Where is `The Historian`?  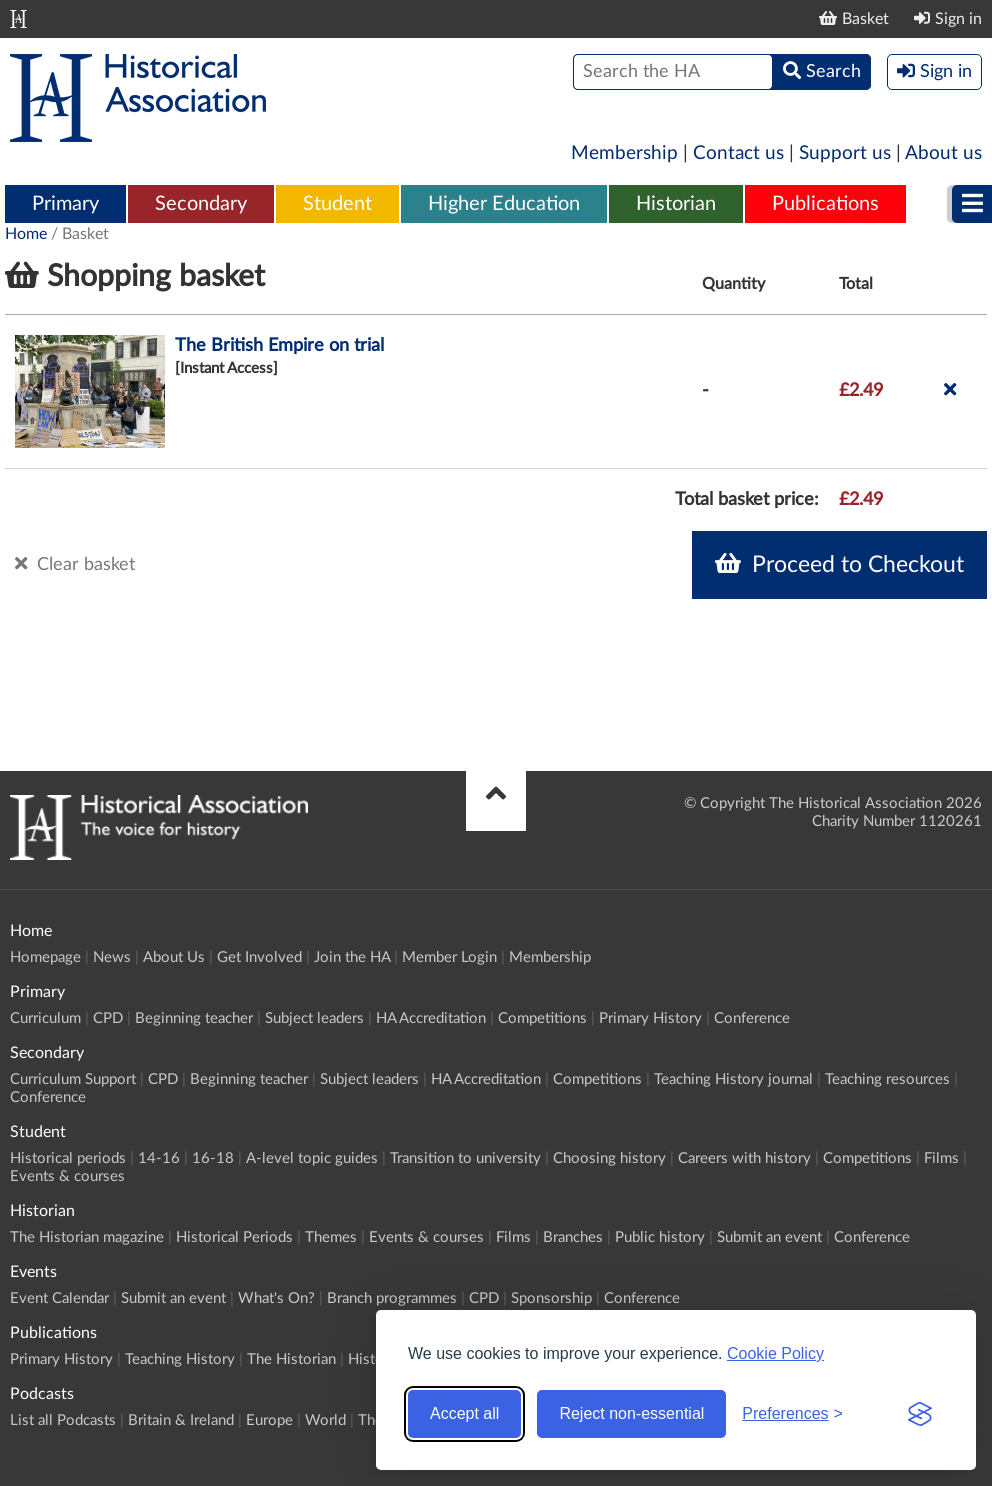
The Historian is located at coordinates (291, 1359).